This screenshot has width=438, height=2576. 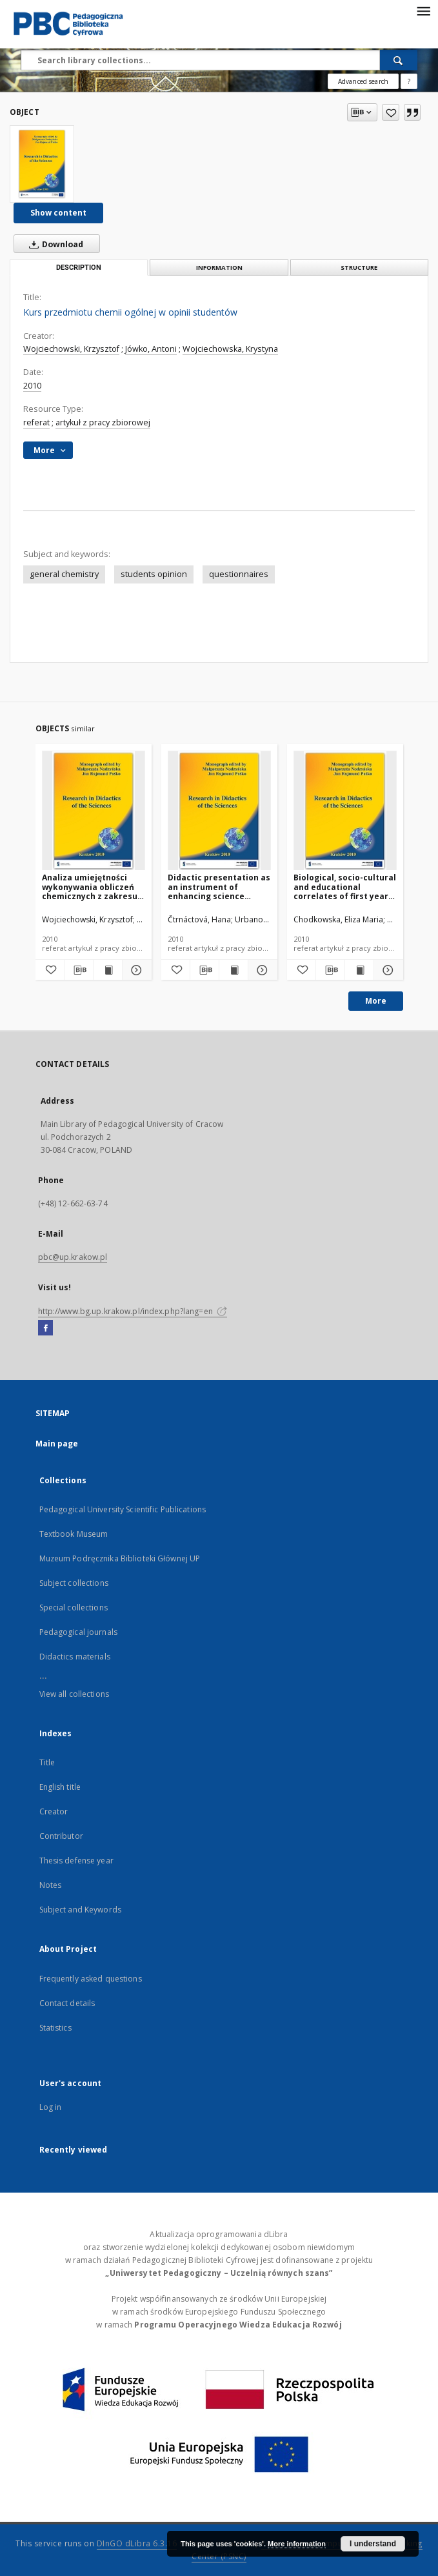 What do you see at coordinates (78, 267) in the screenshot?
I see `Description [tab]` at bounding box center [78, 267].